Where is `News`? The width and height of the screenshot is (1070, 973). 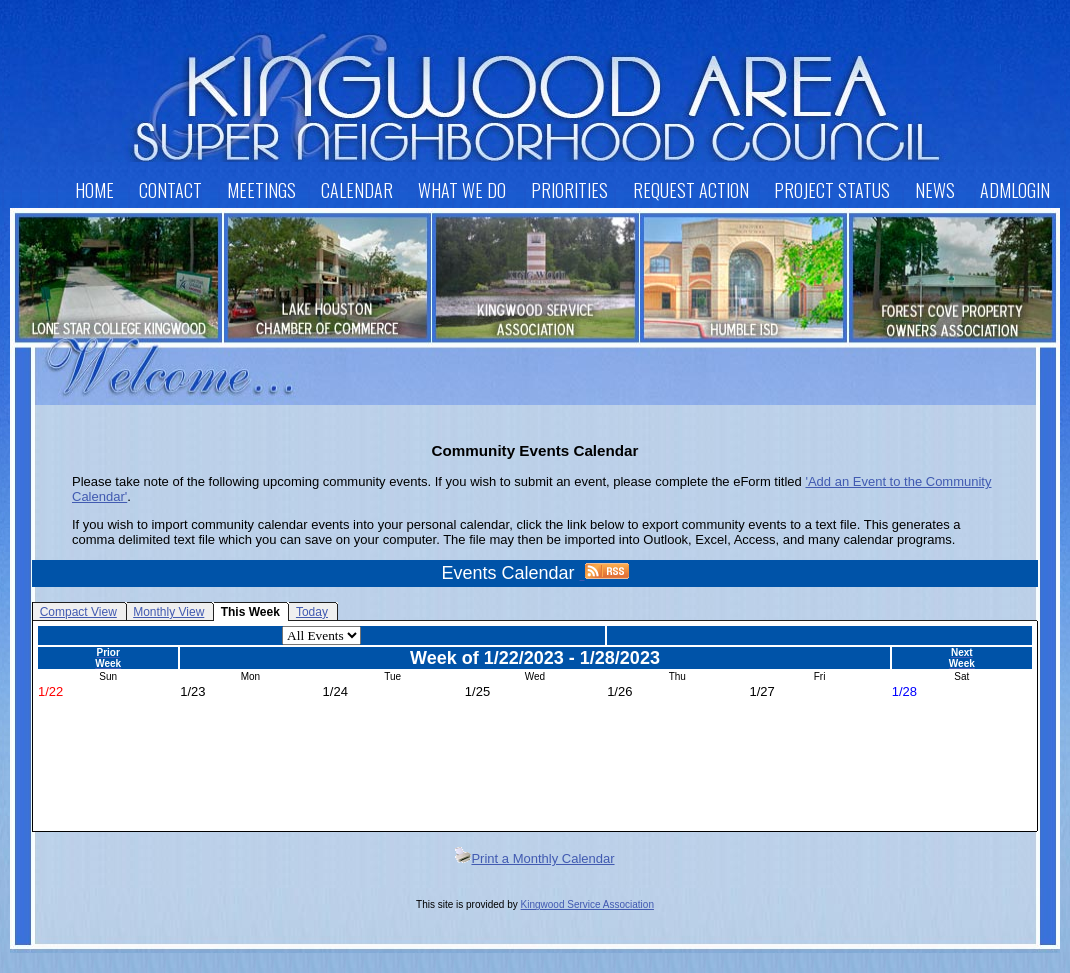 News is located at coordinates (935, 190).